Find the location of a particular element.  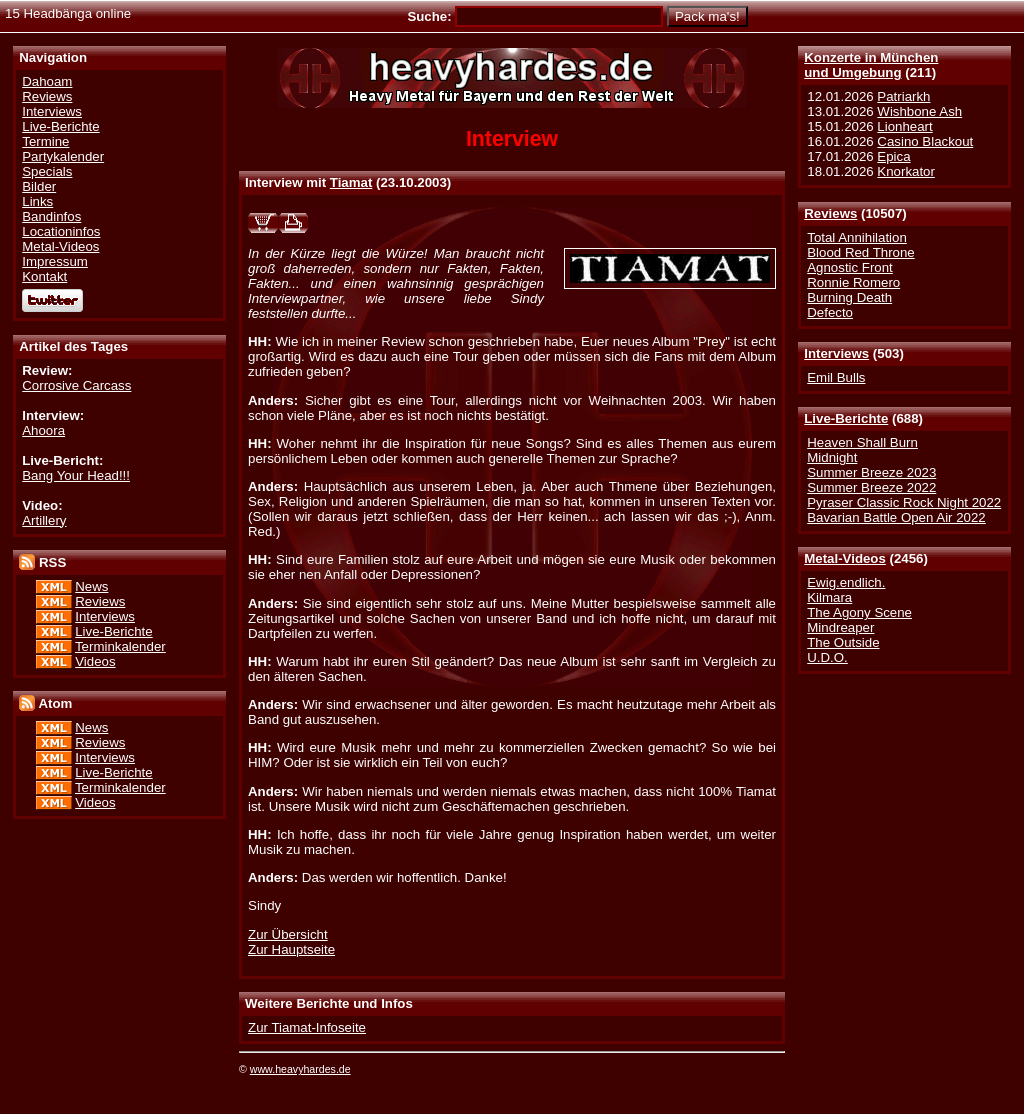

Metal-Videos is located at coordinates (845, 558).